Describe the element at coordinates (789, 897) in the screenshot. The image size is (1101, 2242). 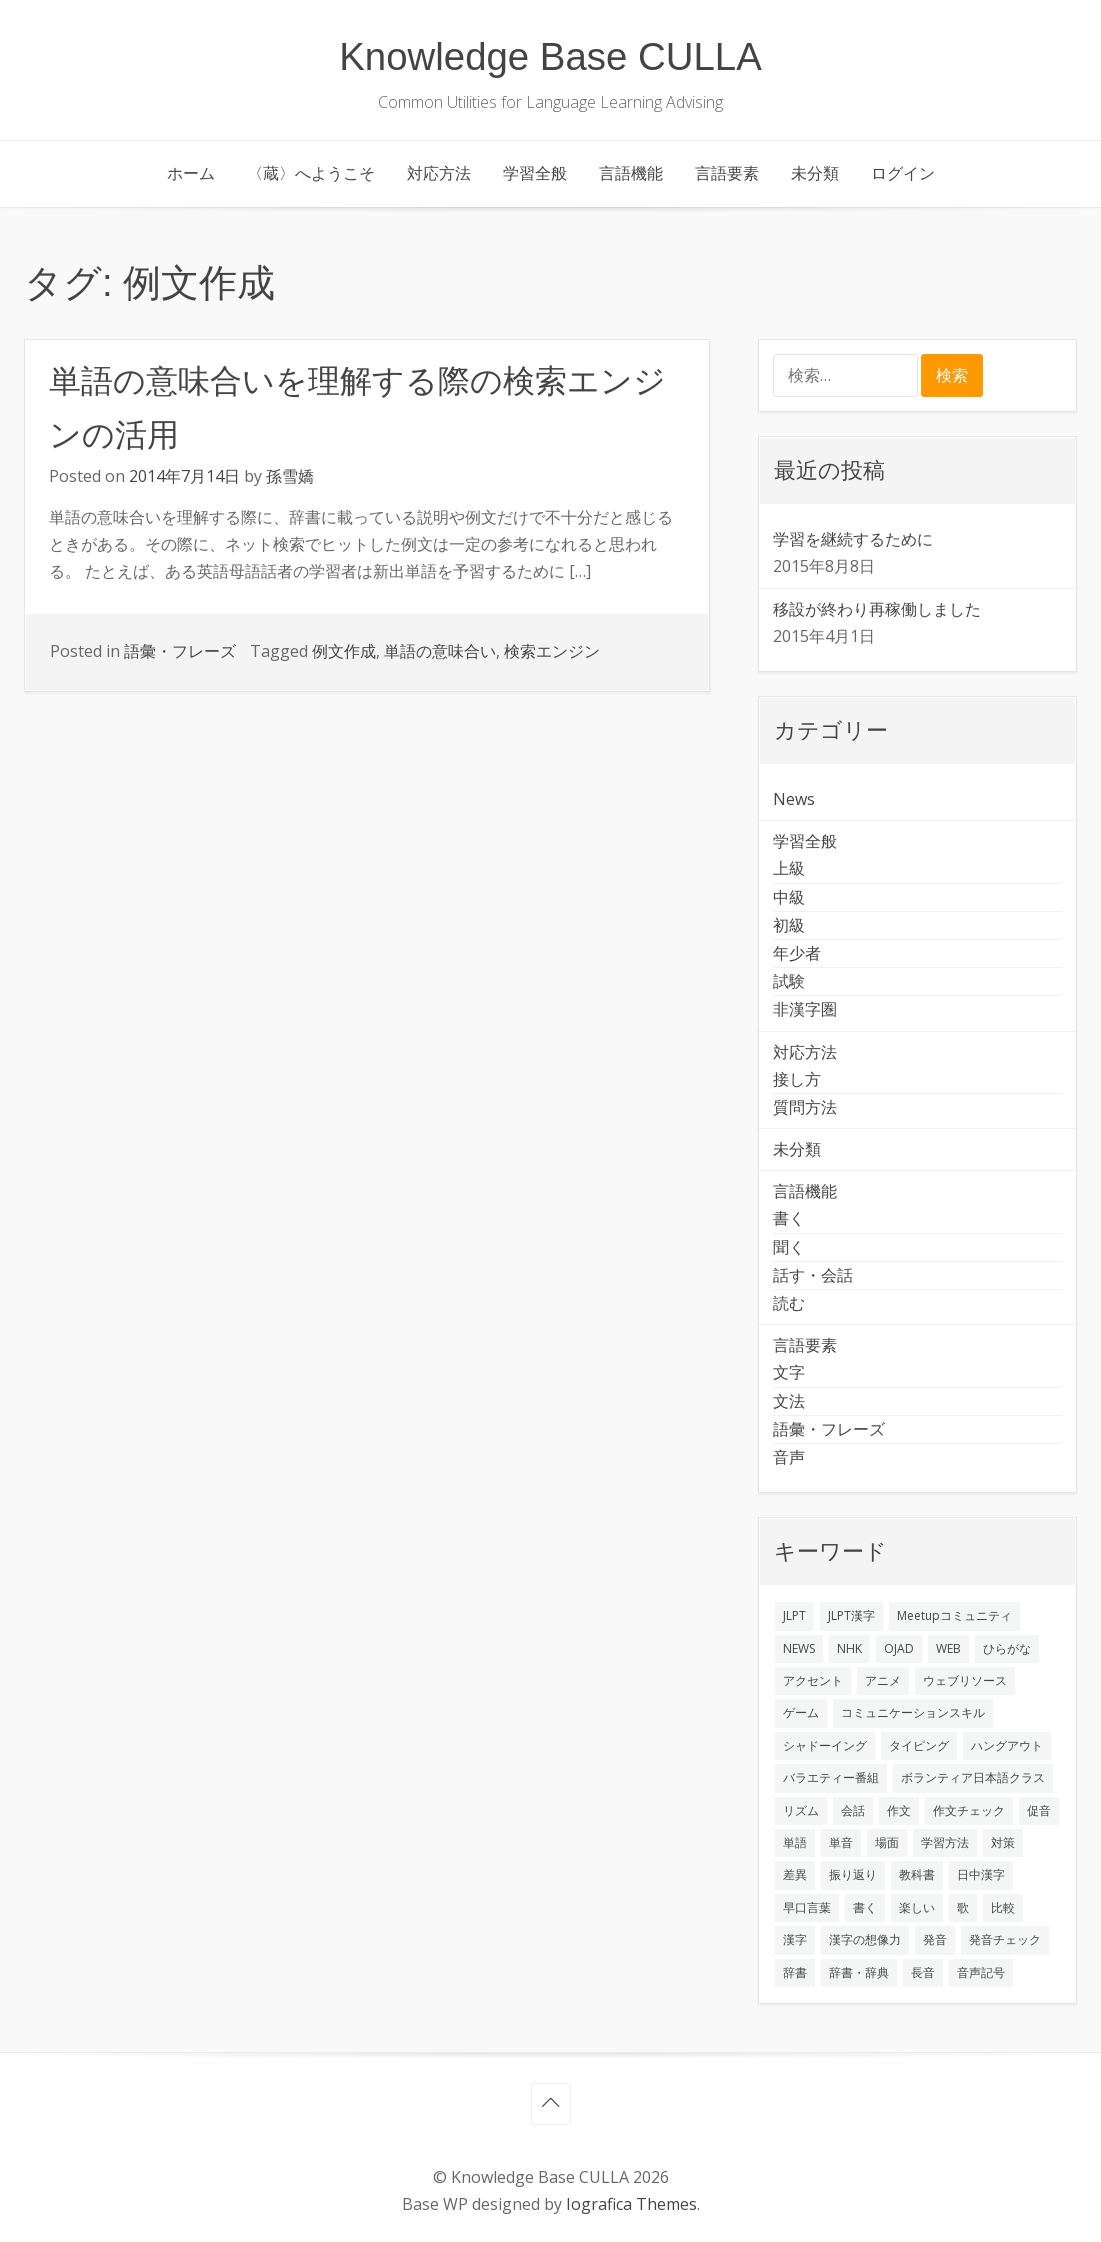
I see `中級` at that location.